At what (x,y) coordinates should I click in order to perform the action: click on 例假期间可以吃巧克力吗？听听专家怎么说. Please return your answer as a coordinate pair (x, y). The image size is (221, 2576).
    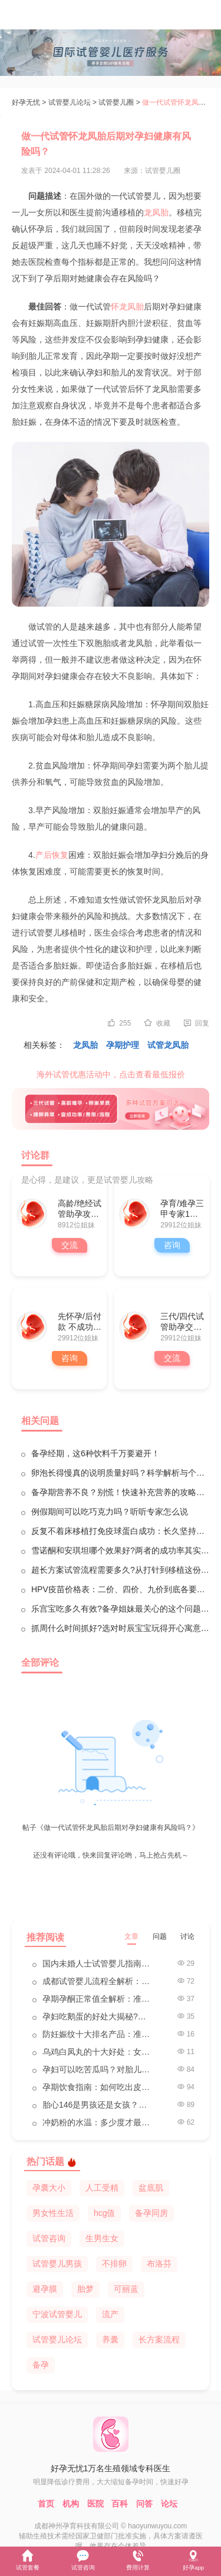
    Looking at the image, I should click on (109, 1511).